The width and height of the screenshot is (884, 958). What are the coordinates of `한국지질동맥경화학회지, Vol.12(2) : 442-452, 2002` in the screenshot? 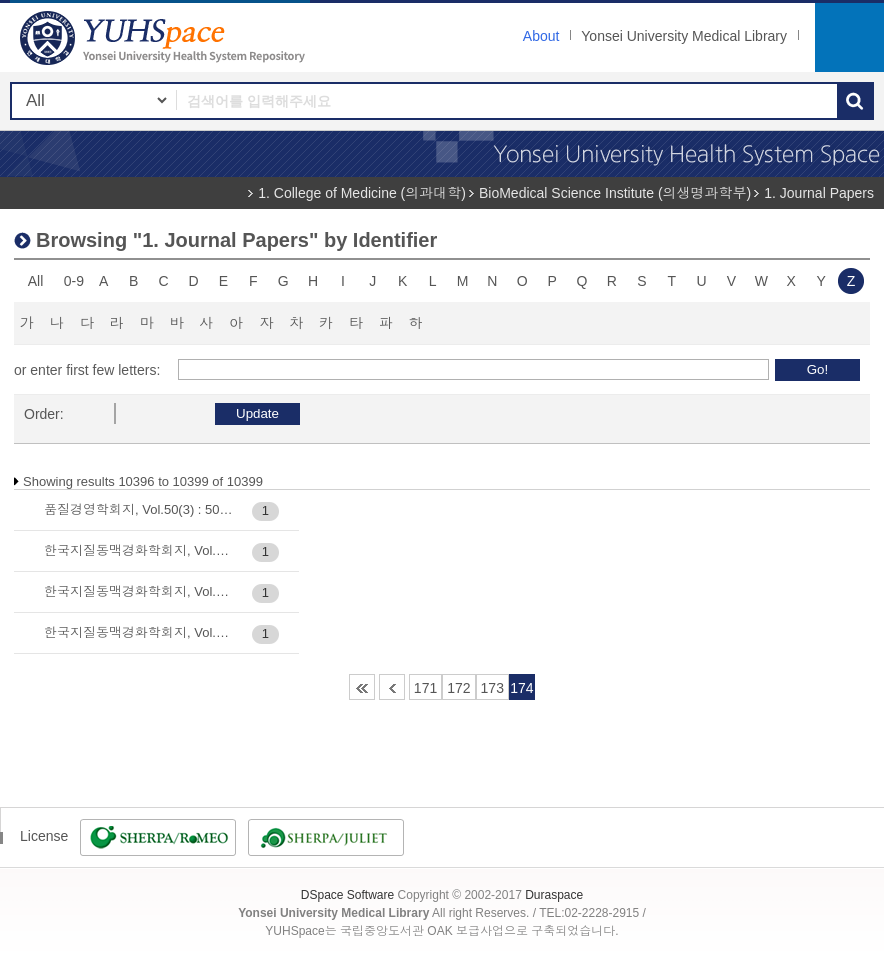 It's located at (138, 632).